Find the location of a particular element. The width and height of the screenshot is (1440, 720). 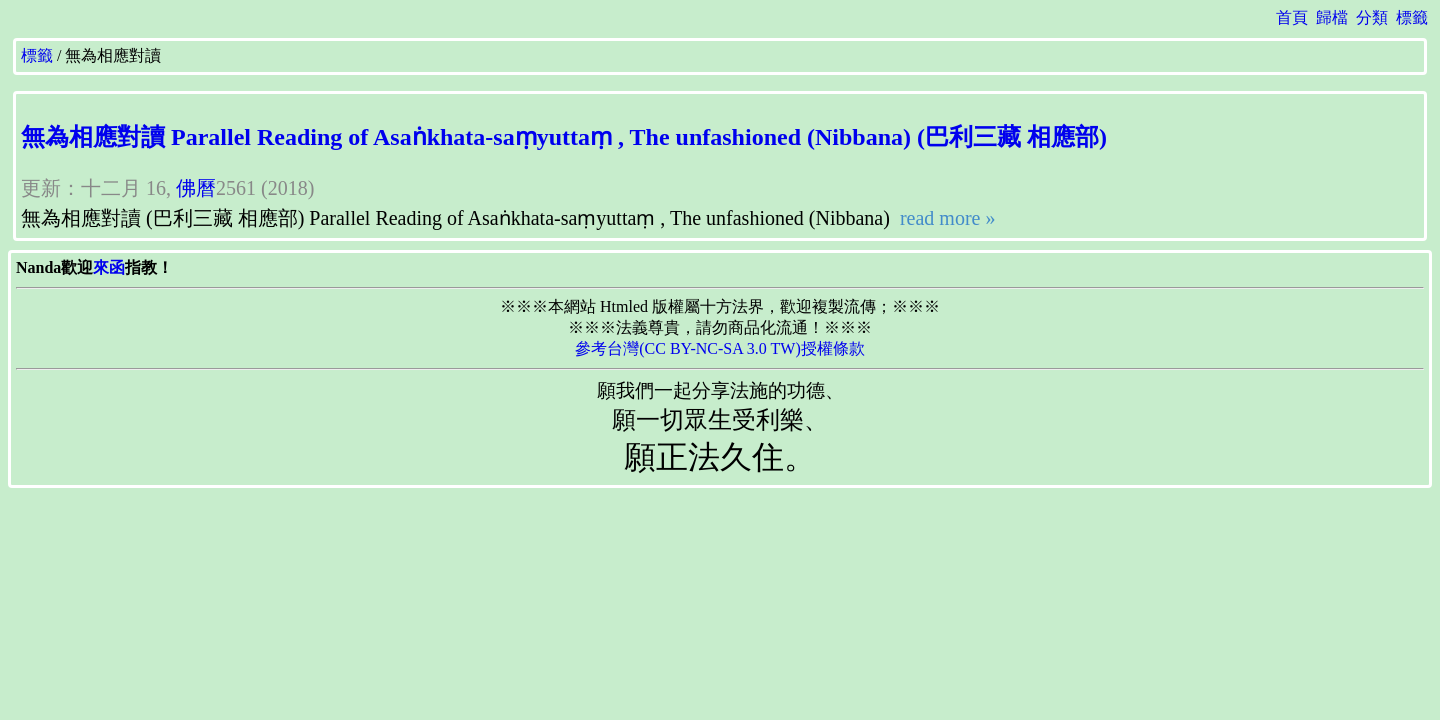

首頁 is located at coordinates (1292, 17).